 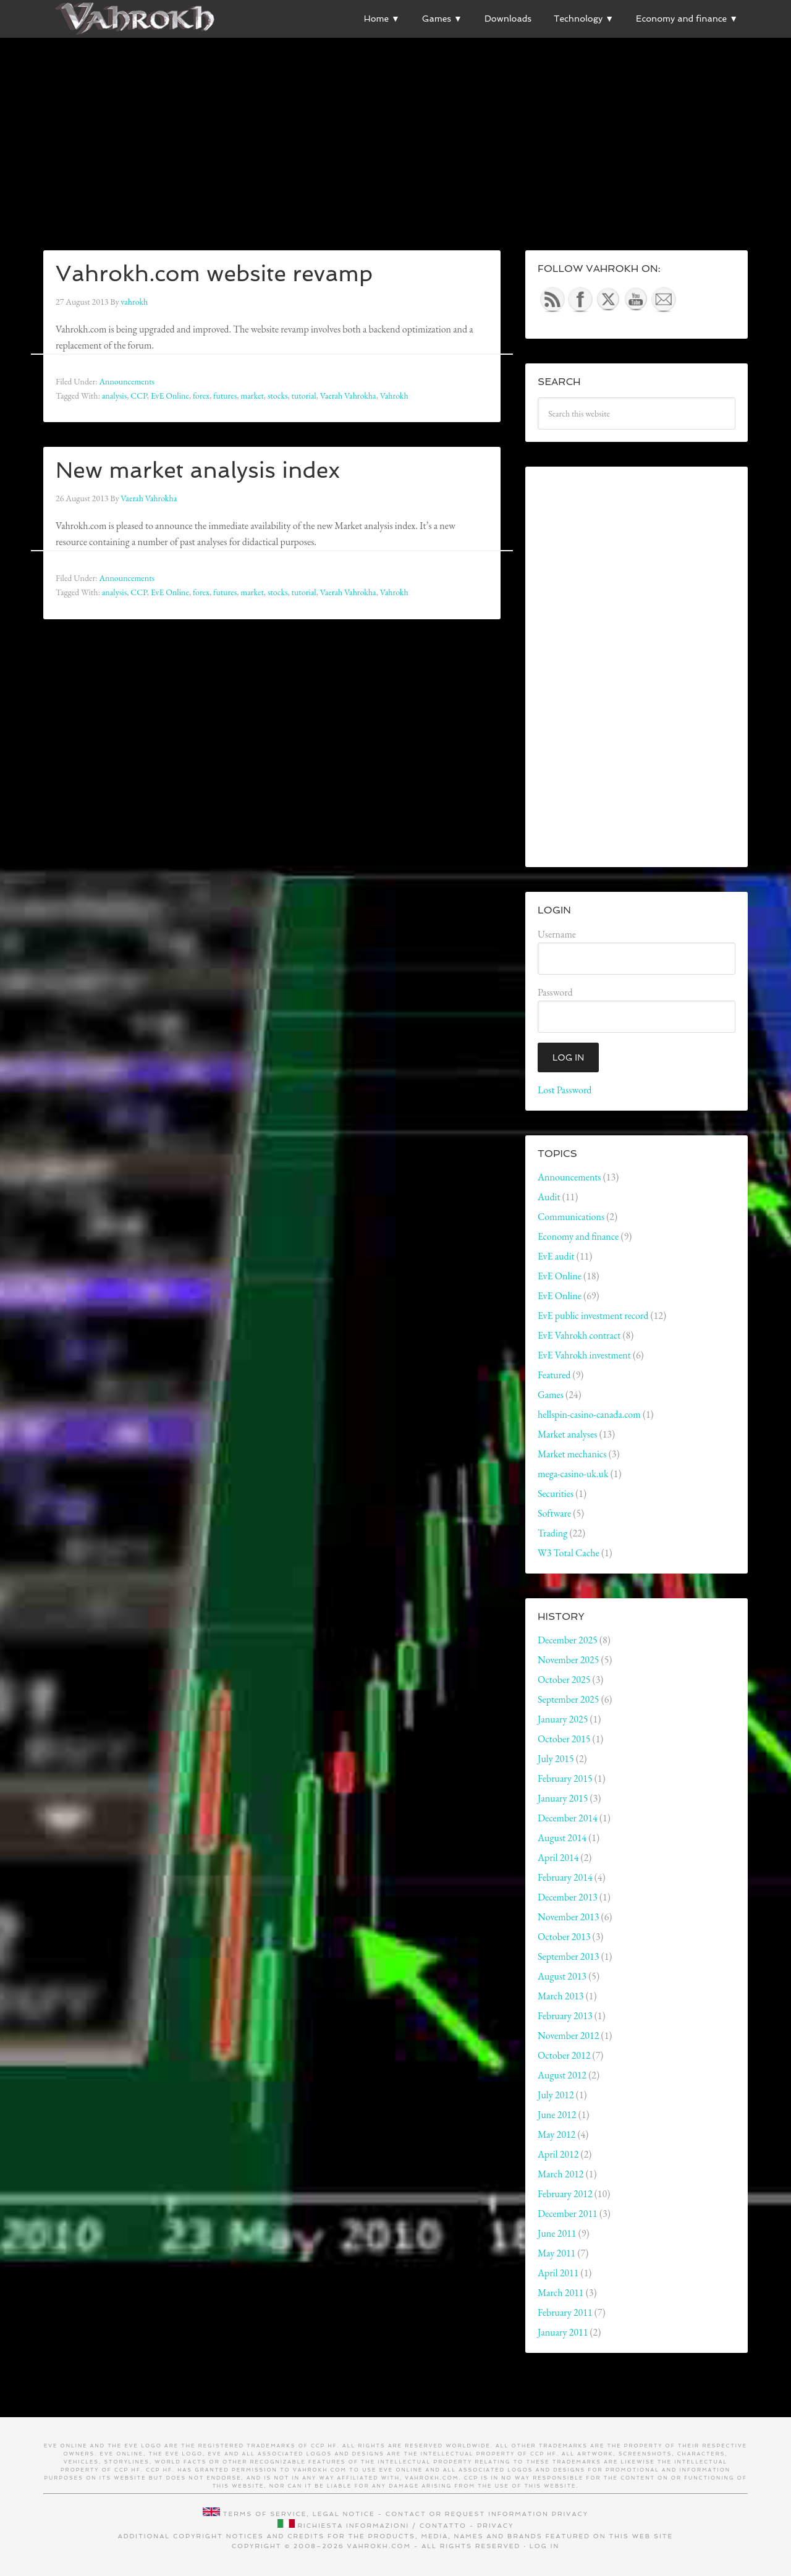 What do you see at coordinates (565, 2312) in the screenshot?
I see `February 2011` at bounding box center [565, 2312].